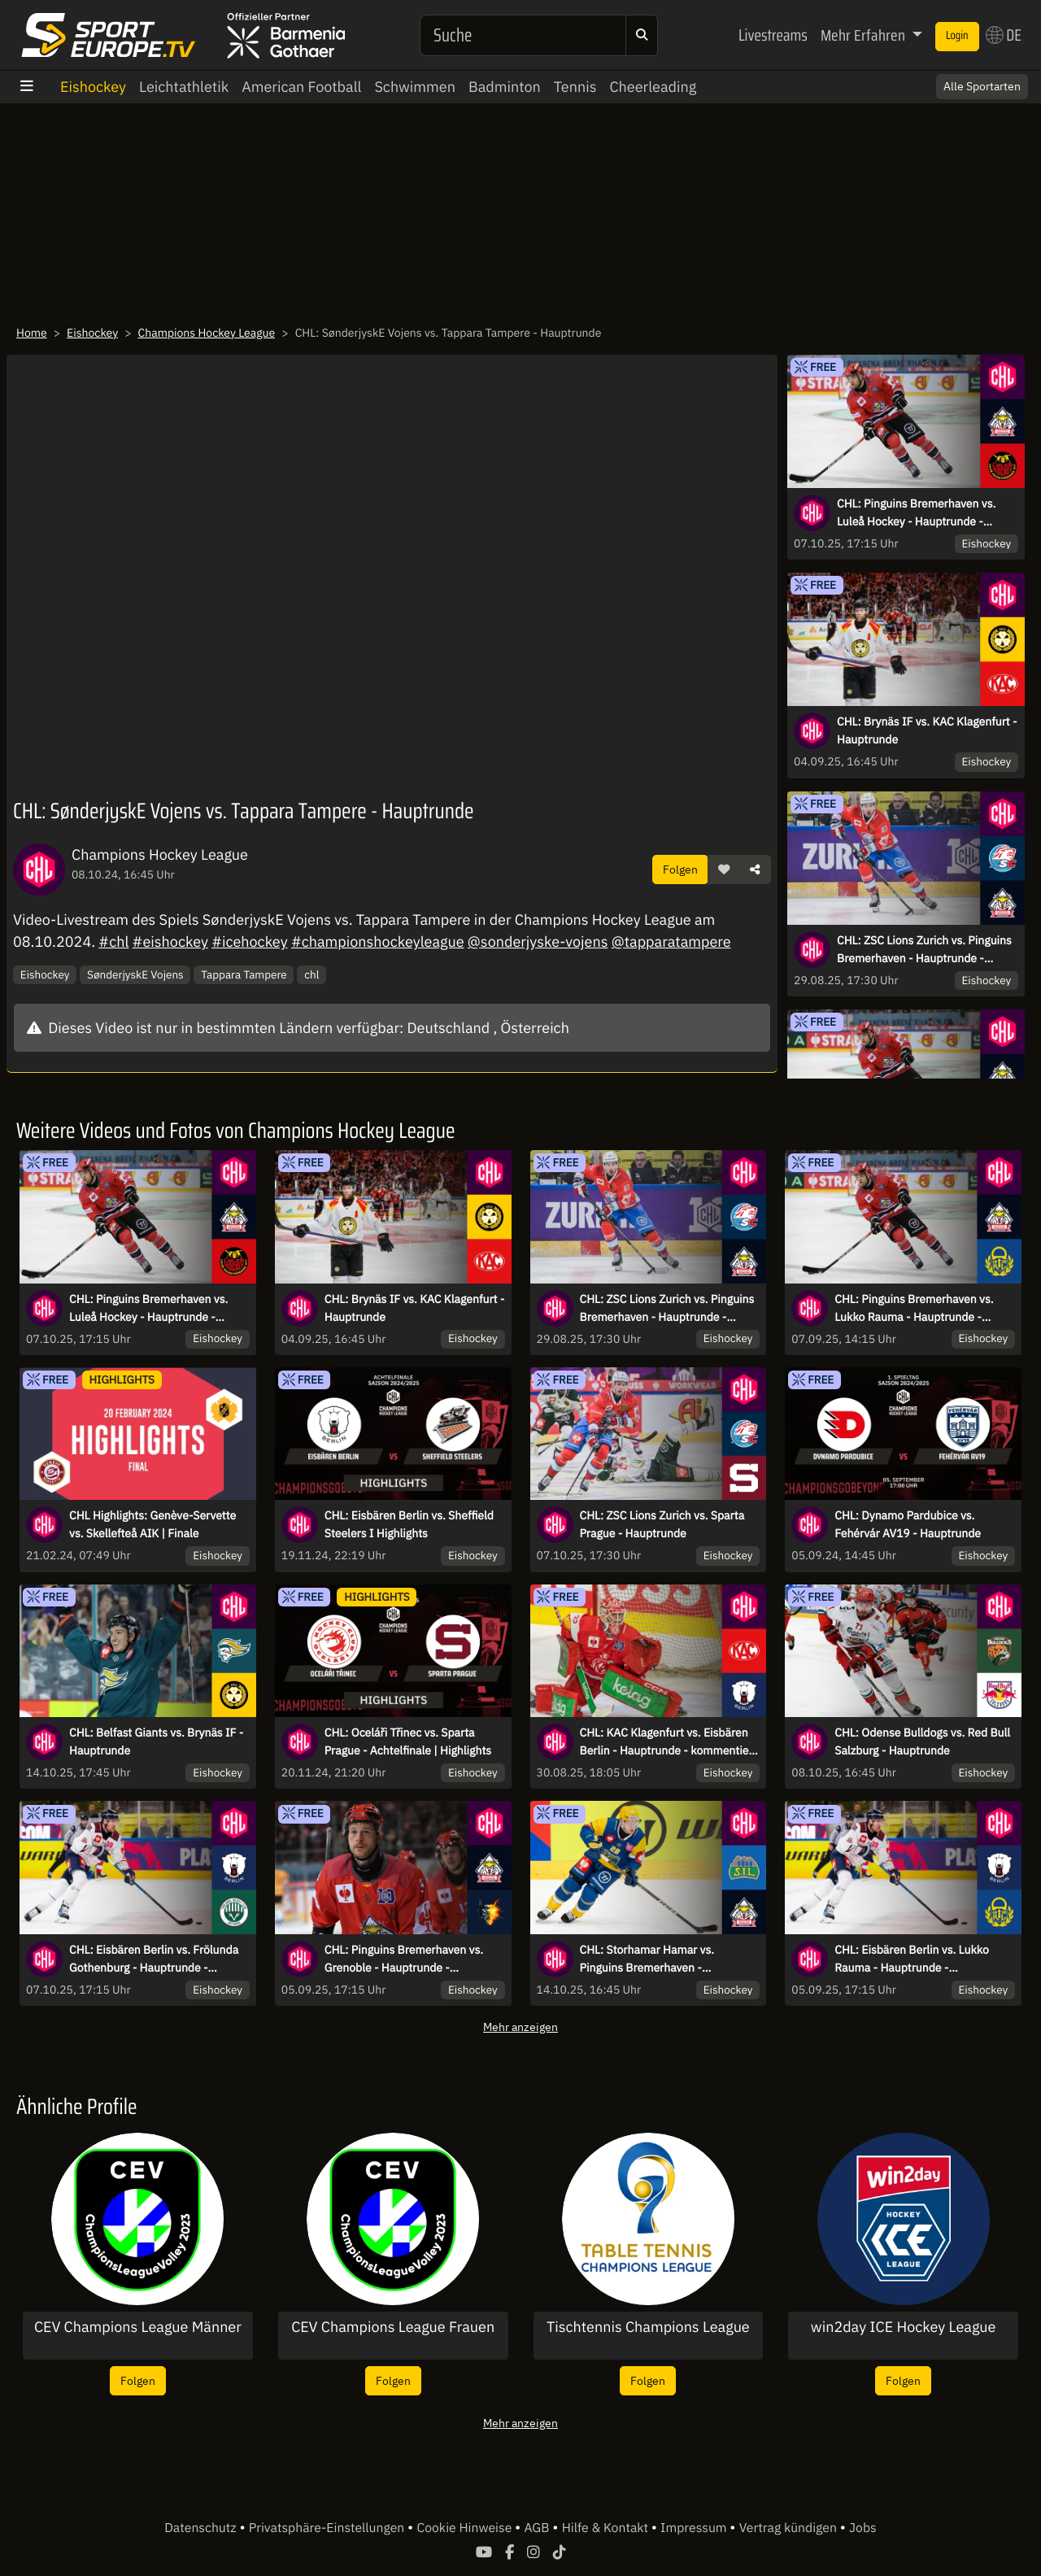  Describe the element at coordinates (538, 941) in the screenshot. I see `@sonderjyske-vojens` at that location.